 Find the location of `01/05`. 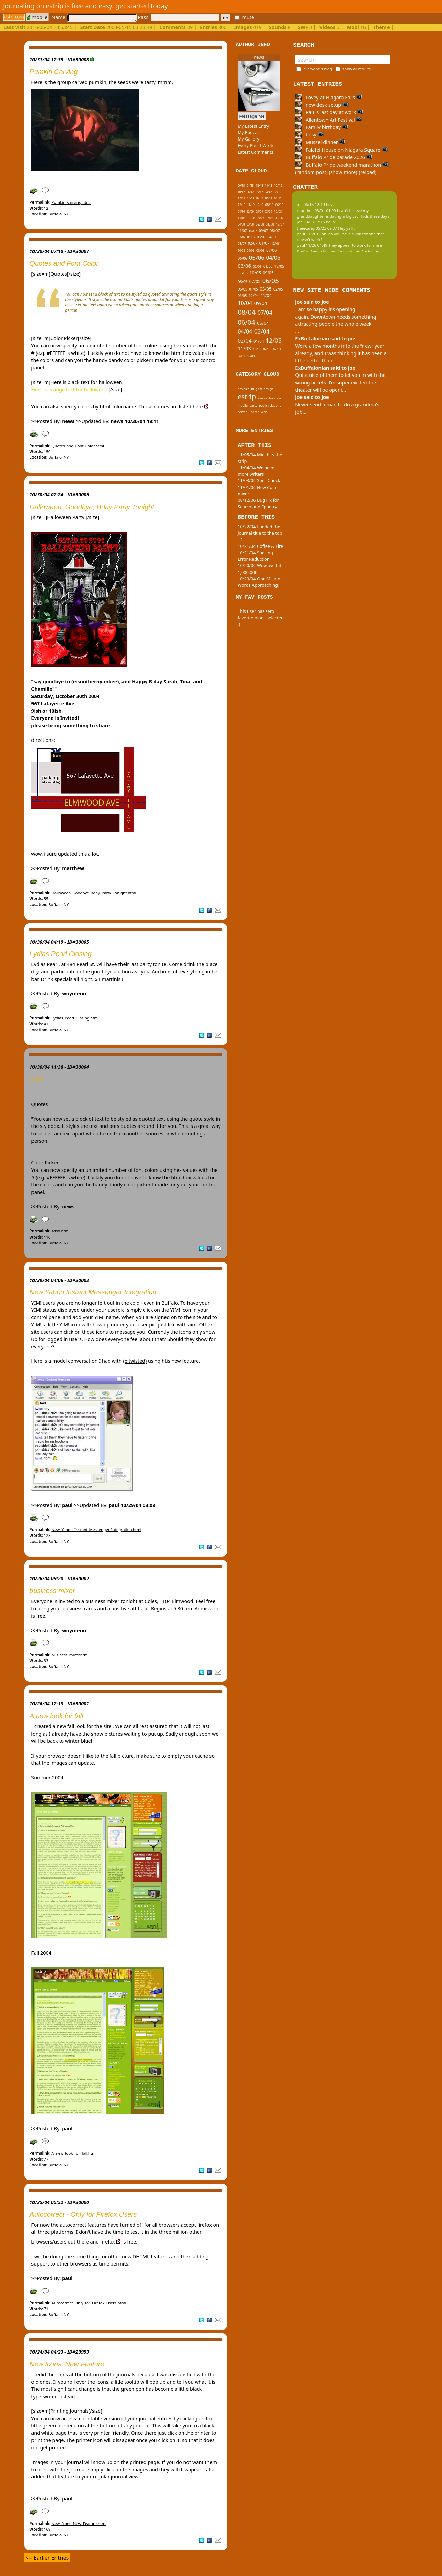

01/05 is located at coordinates (242, 295).